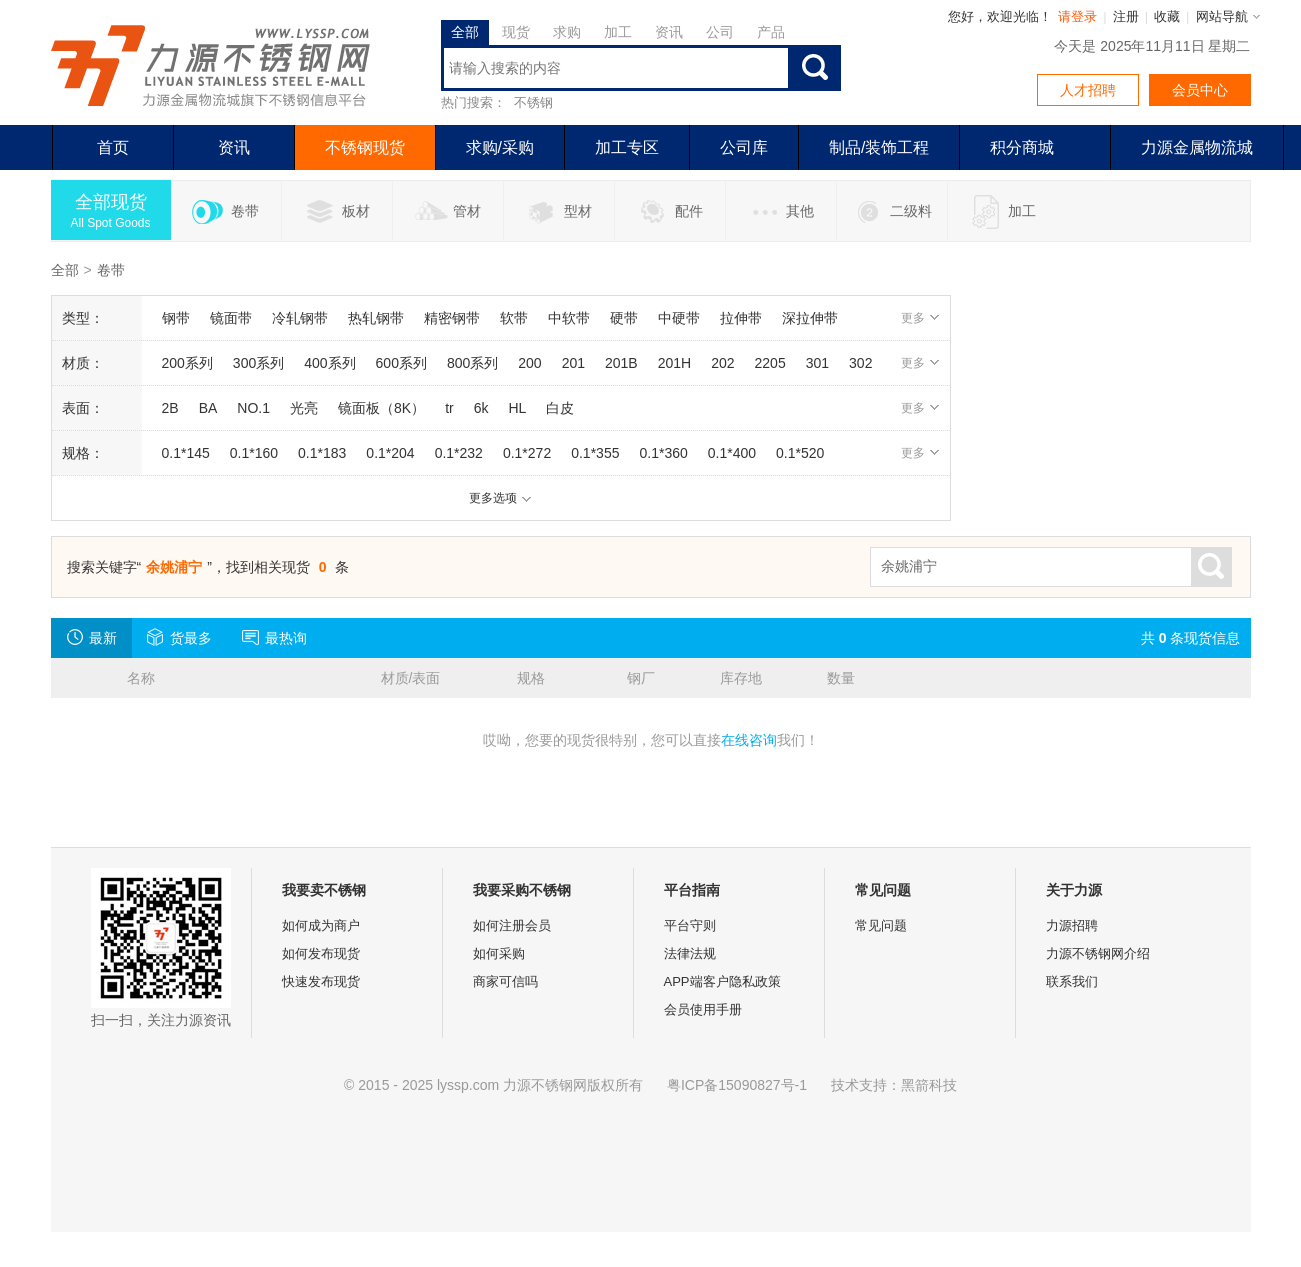 This screenshot has height=1267, width=1301. I want to click on 现货, so click(516, 32).